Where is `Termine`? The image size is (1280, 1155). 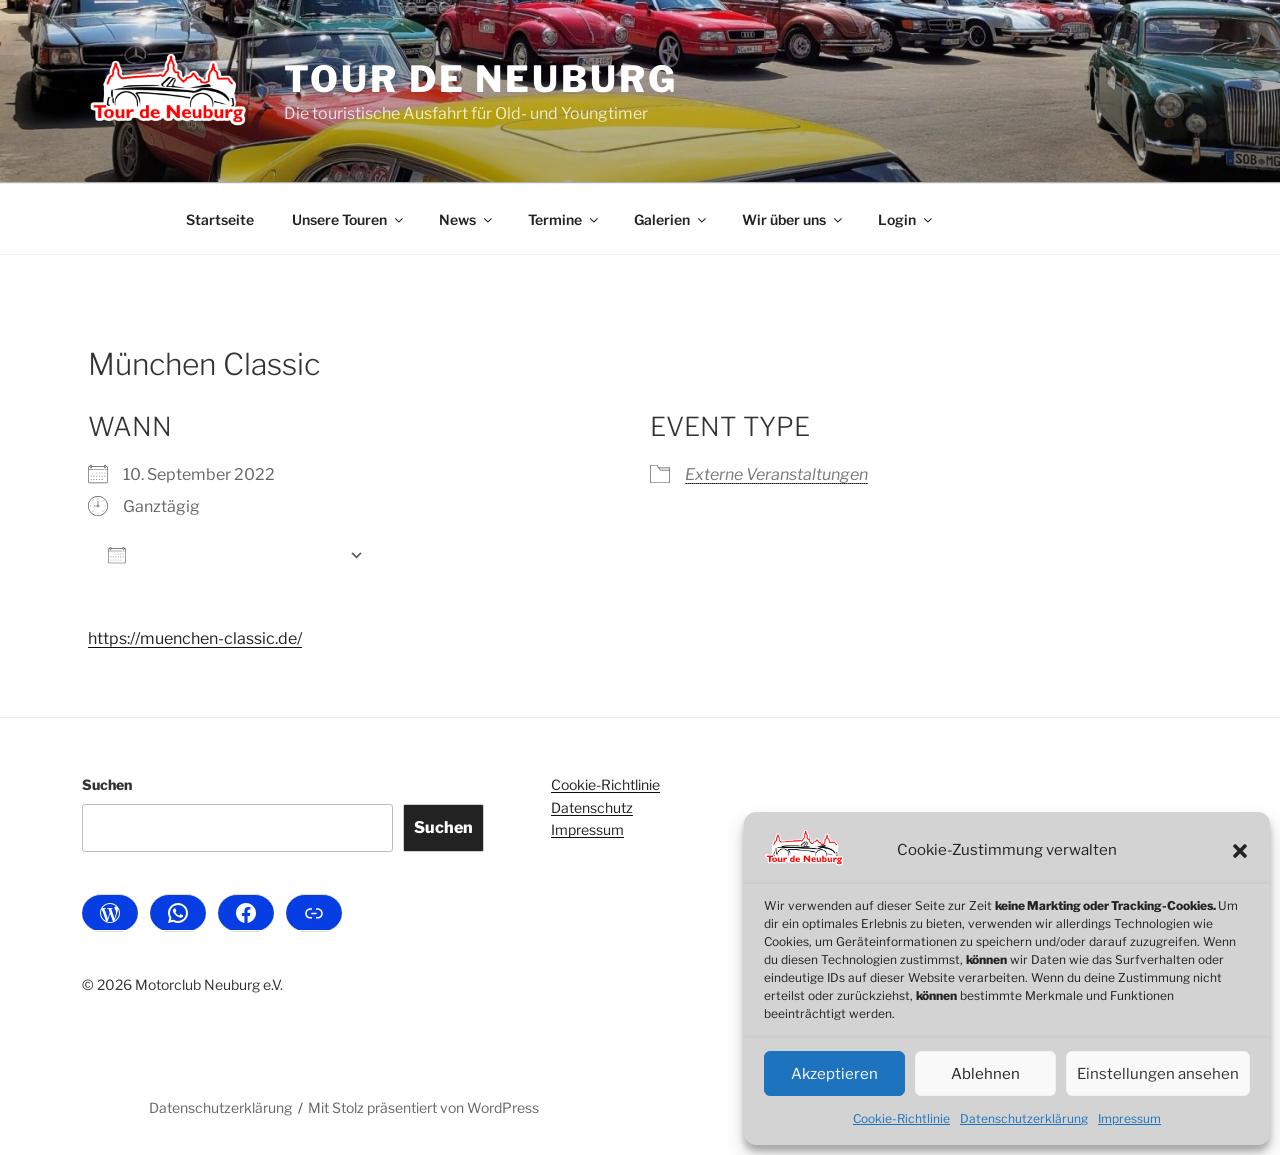
Termine is located at coordinates (564, 219).